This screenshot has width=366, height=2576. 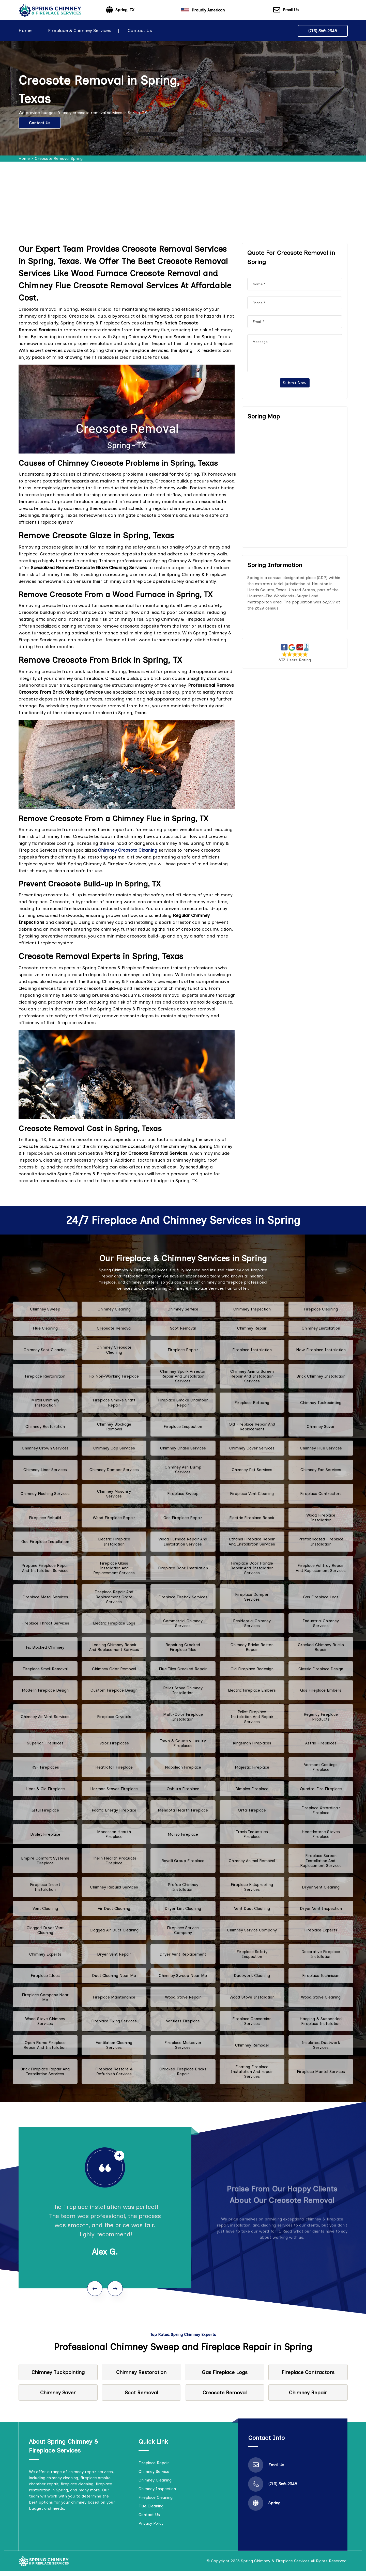 I want to click on Fireplace Experts, so click(x=320, y=1934).